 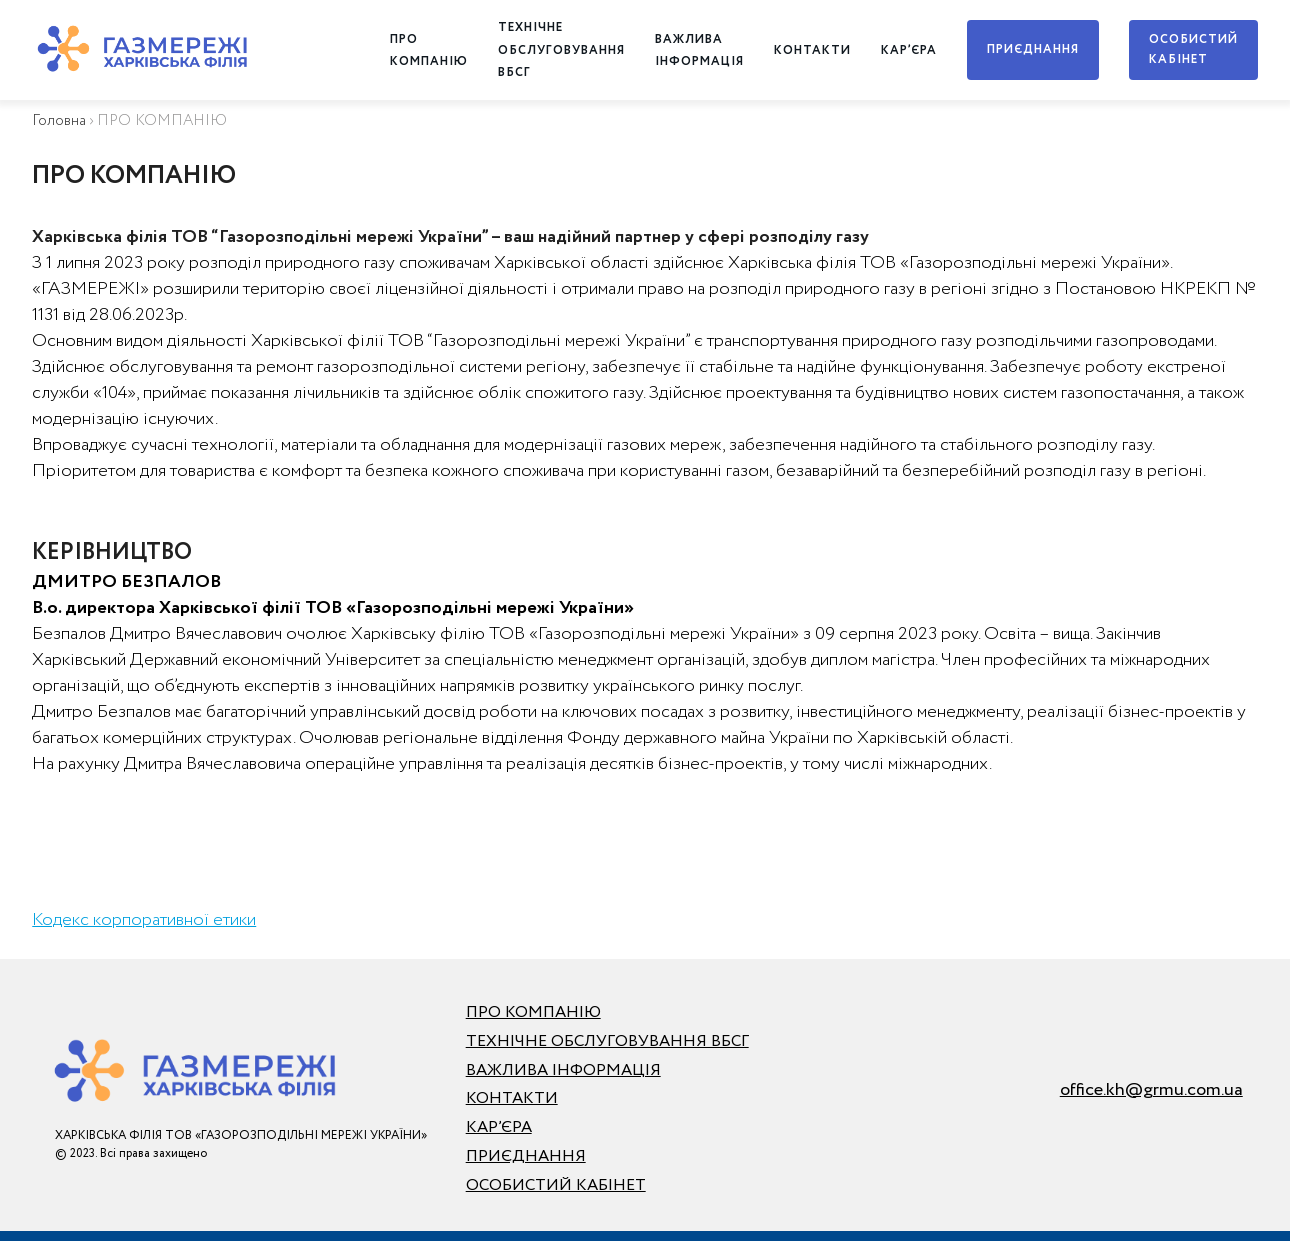 What do you see at coordinates (909, 50) in the screenshot?
I see `КАР’ЄРА` at bounding box center [909, 50].